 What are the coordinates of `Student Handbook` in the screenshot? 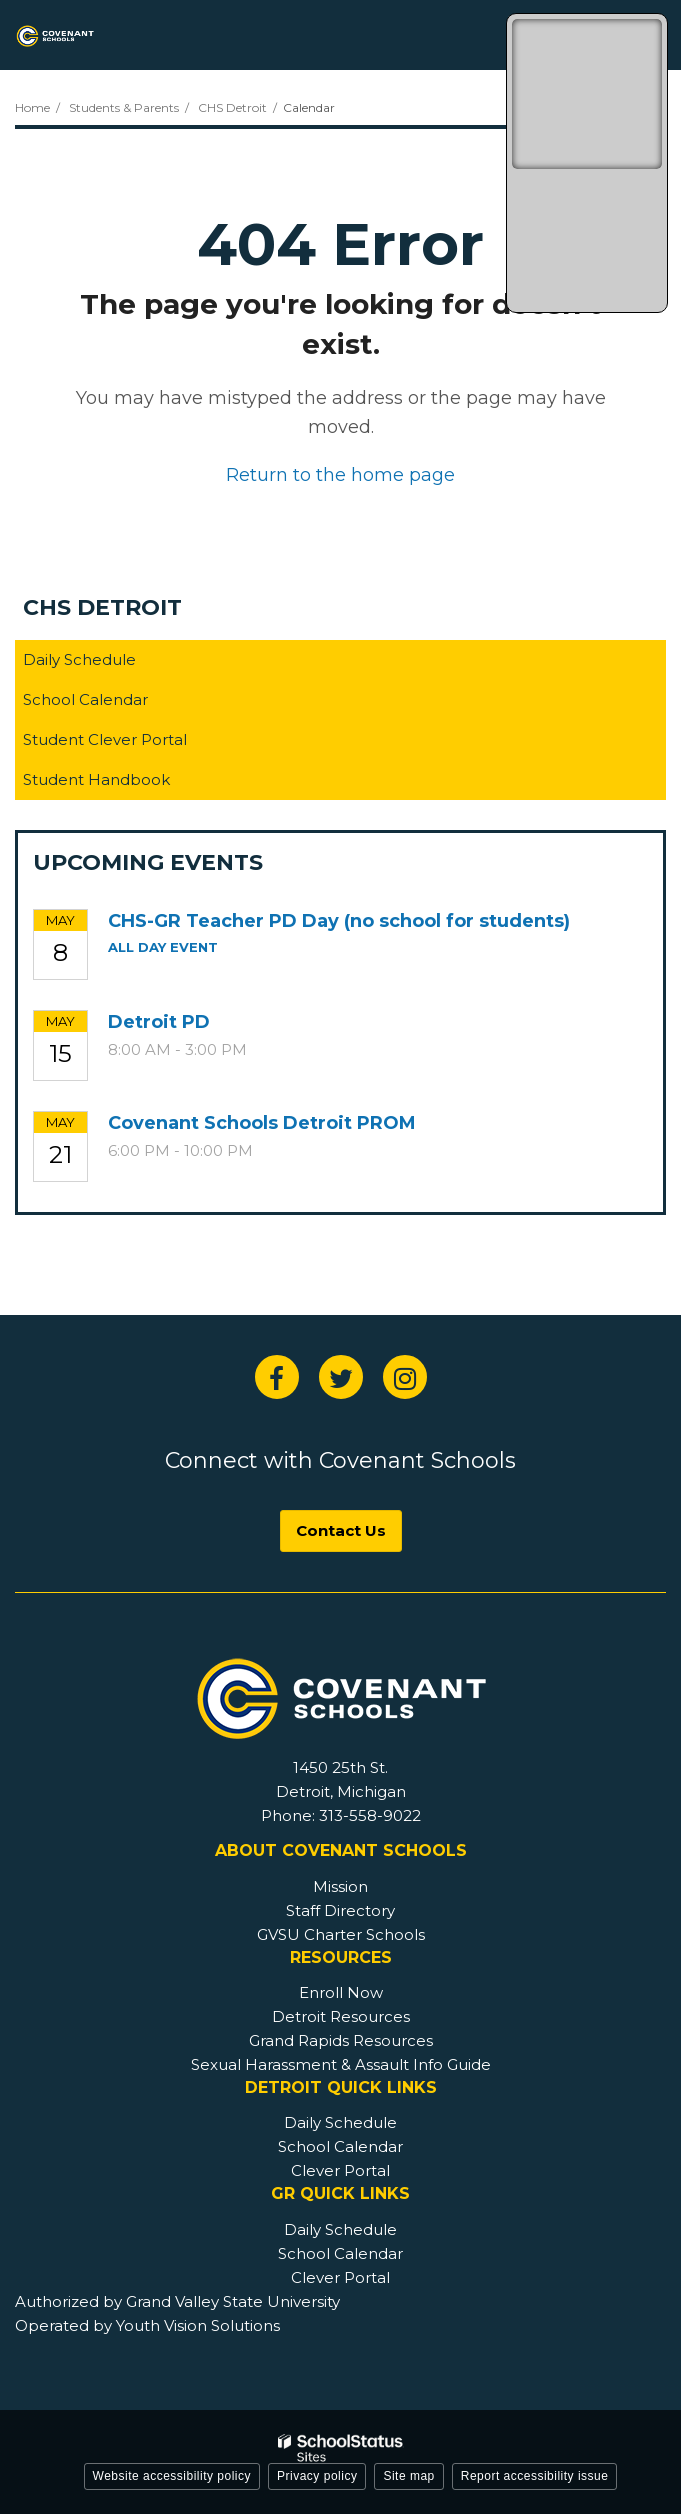 It's located at (128, 783).